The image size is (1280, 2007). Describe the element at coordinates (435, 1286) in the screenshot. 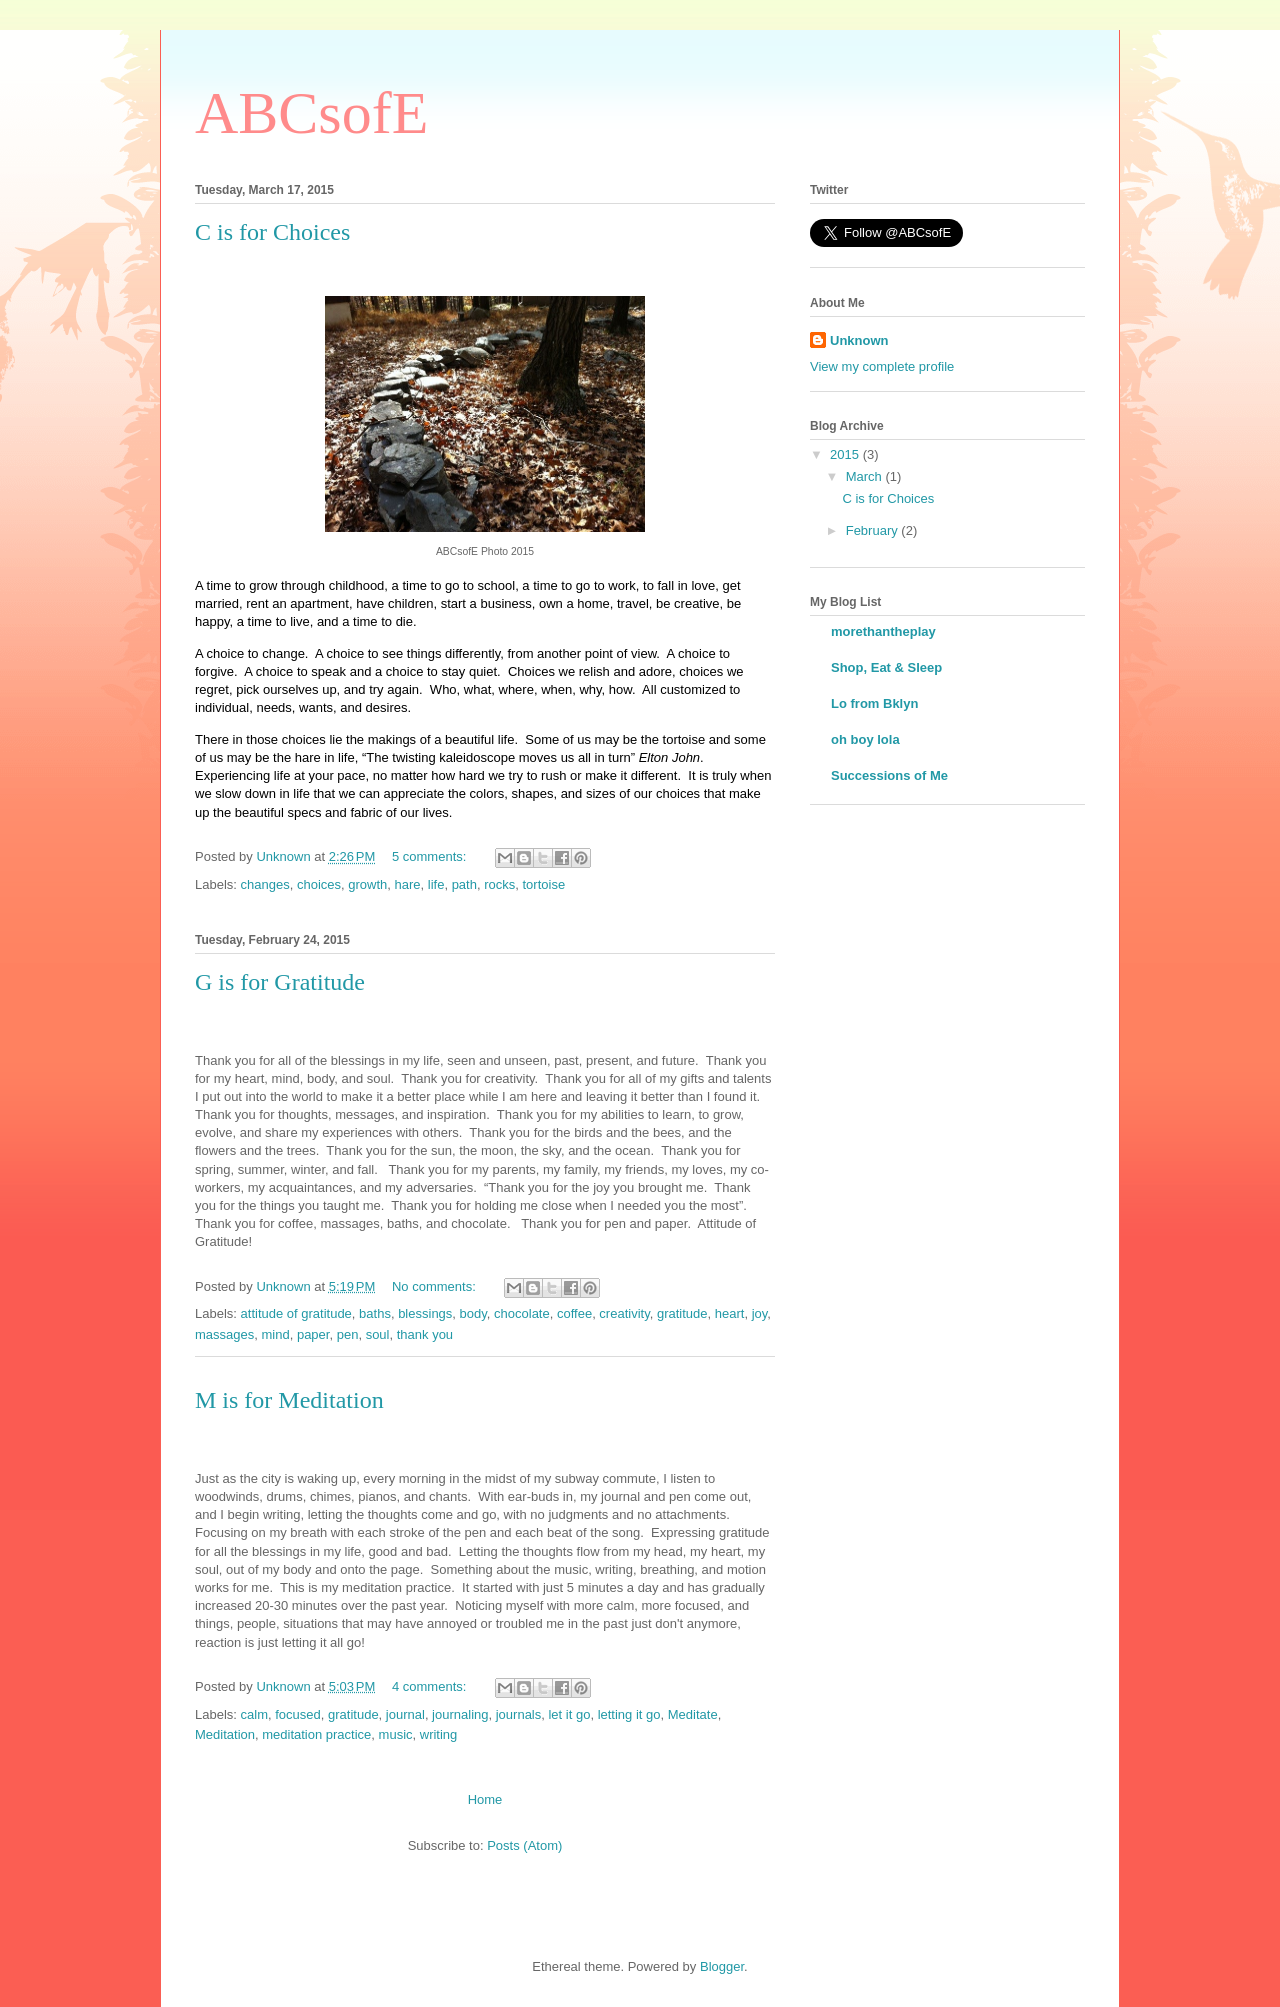

I see `No comments:` at that location.